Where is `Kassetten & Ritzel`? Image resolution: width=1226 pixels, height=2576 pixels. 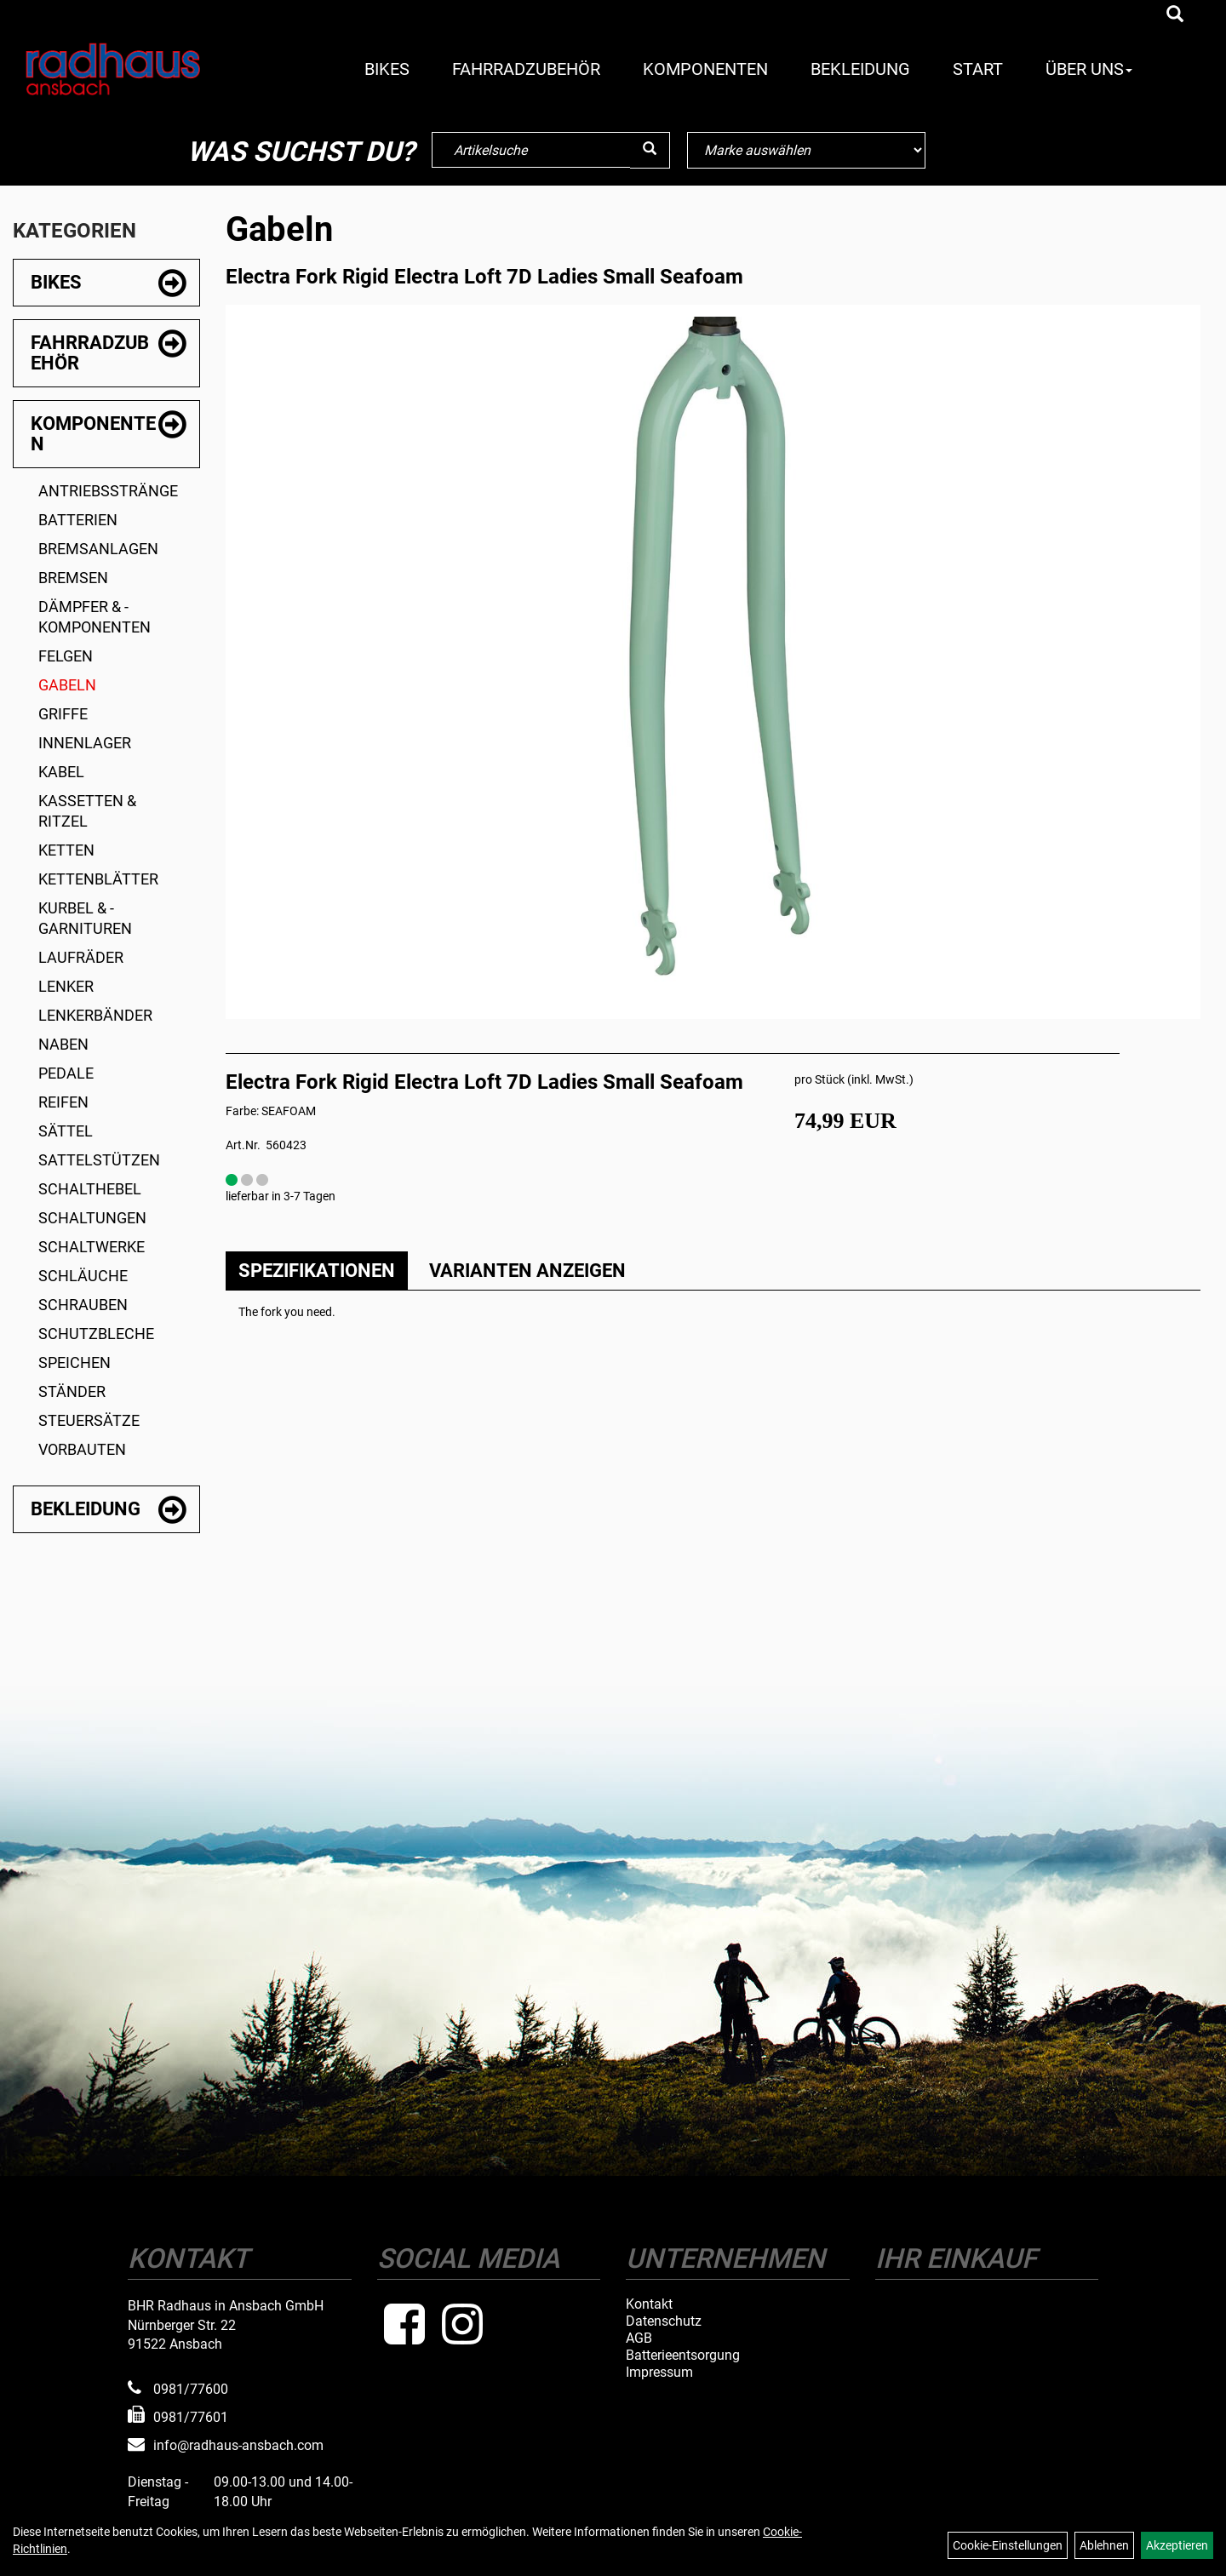
Kassetten & Ritzel is located at coordinates (87, 811).